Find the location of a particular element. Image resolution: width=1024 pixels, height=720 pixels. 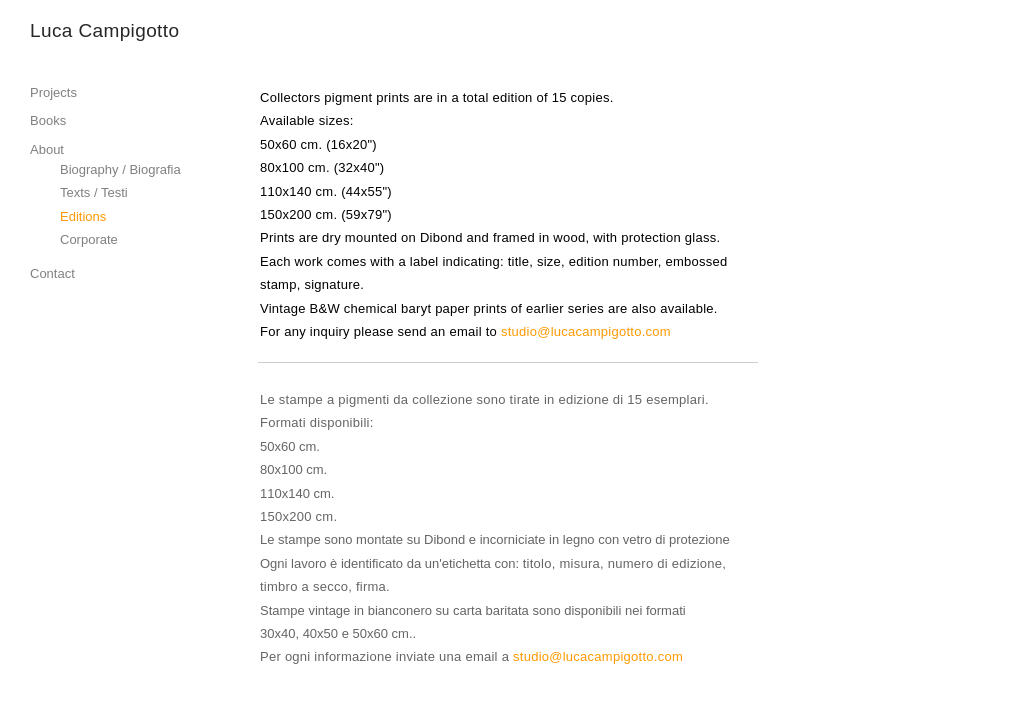

Testi is located at coordinates (114, 192).